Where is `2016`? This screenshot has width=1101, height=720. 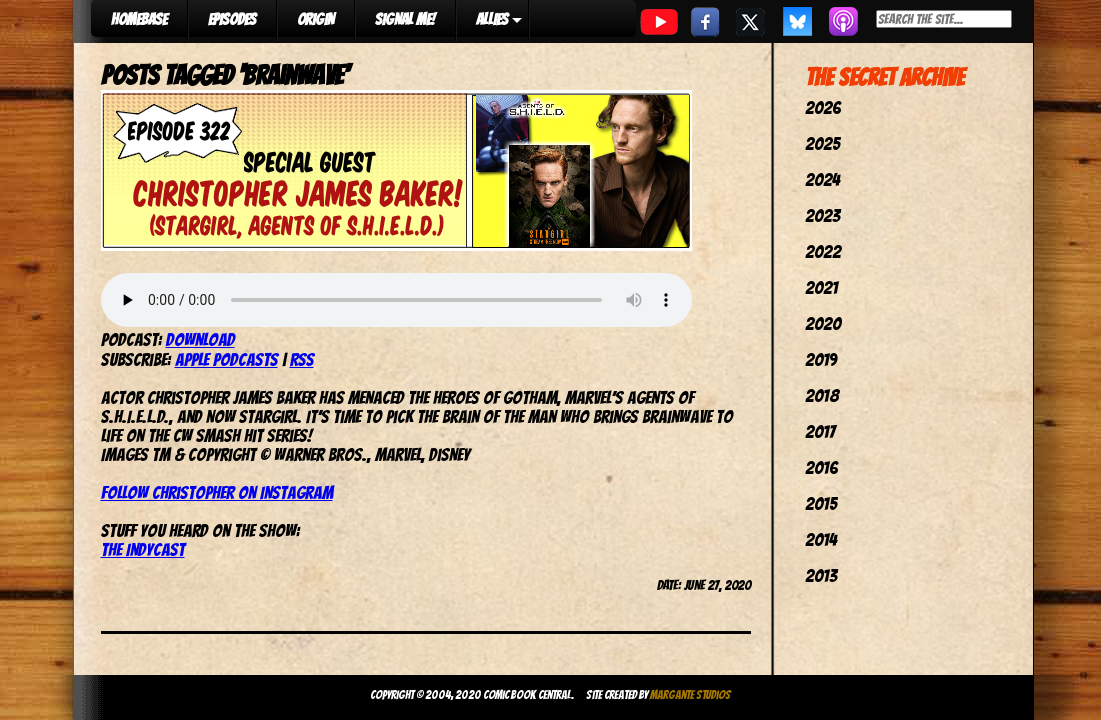 2016 is located at coordinates (821, 467).